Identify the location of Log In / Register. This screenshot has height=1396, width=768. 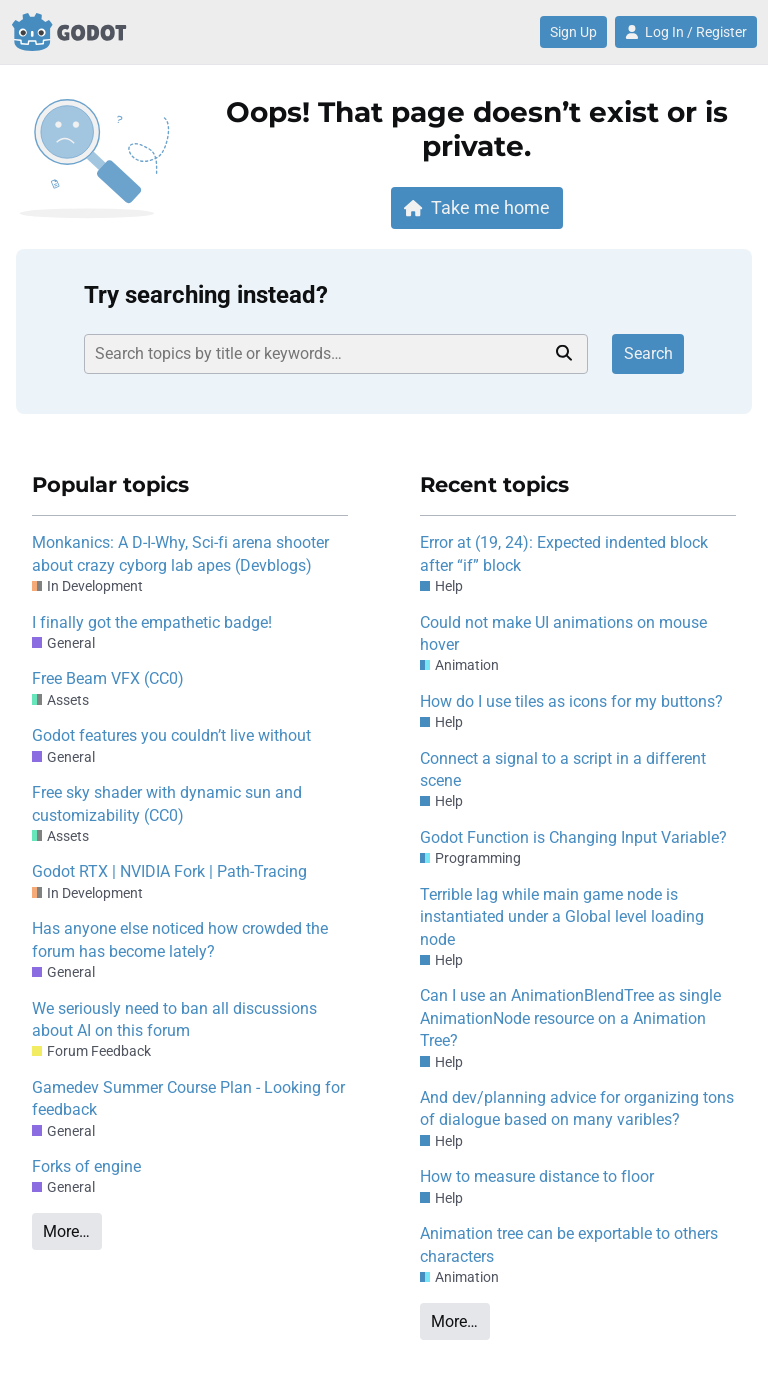
(686, 32).